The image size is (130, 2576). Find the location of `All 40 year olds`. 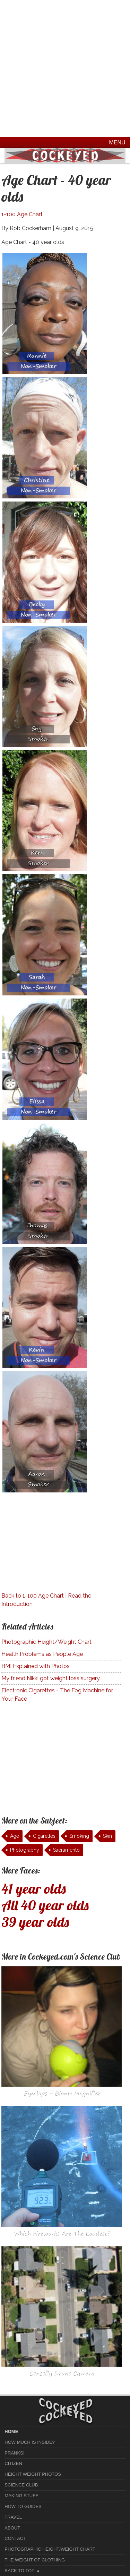

All 40 year olds is located at coordinates (45, 1905).